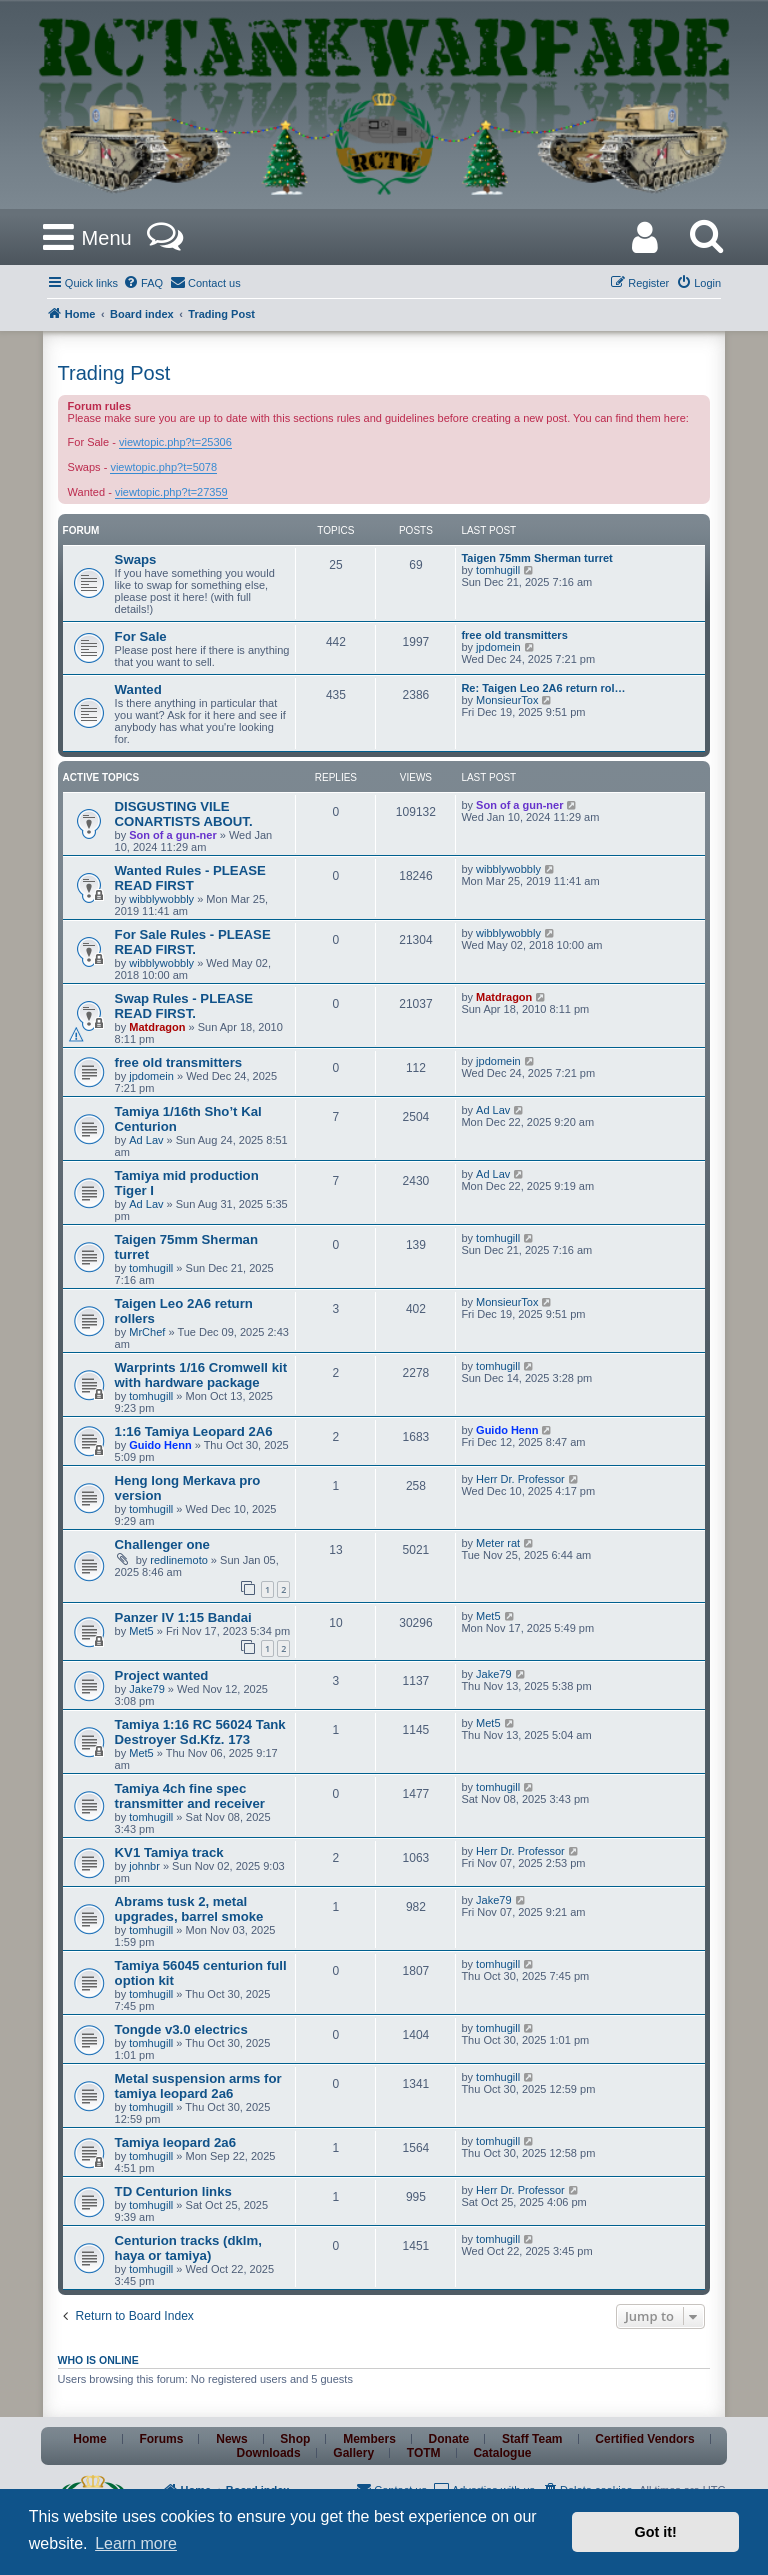 The image size is (768, 2575). Describe the element at coordinates (189, 1909) in the screenshot. I see `Abrams tusk 2, metal upgrades, barrel smoke` at that location.